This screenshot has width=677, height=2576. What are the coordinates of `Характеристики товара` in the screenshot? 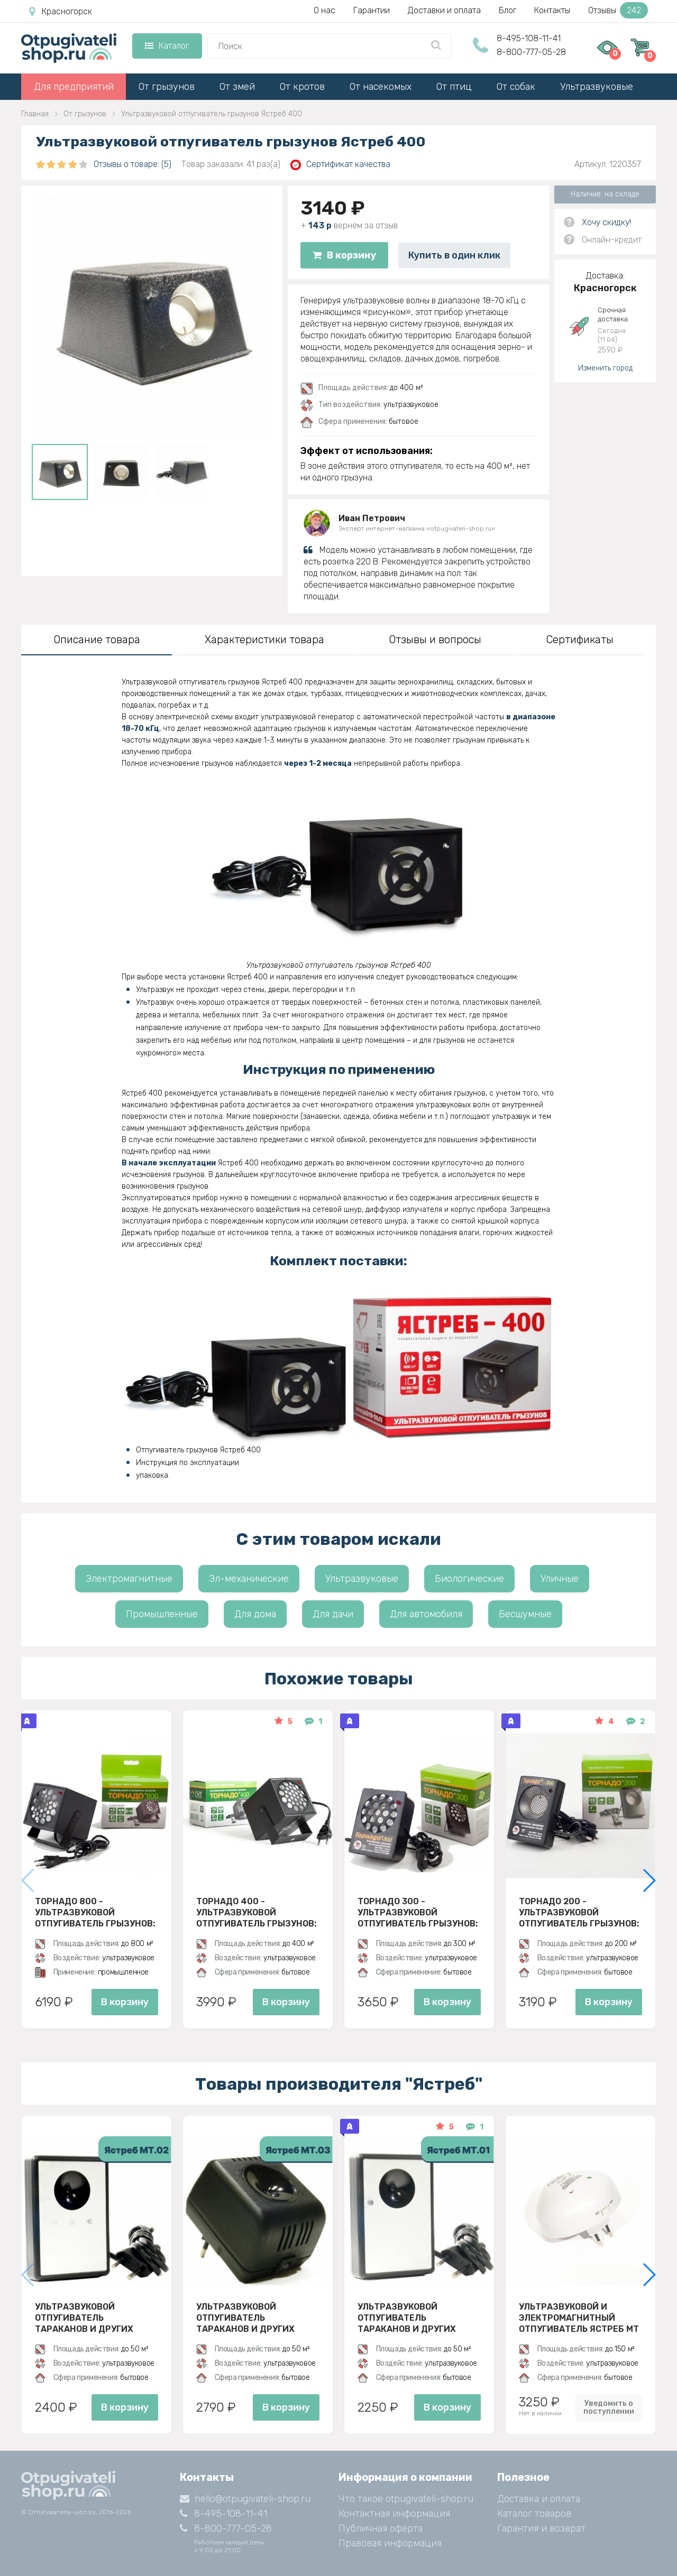 It's located at (264, 639).